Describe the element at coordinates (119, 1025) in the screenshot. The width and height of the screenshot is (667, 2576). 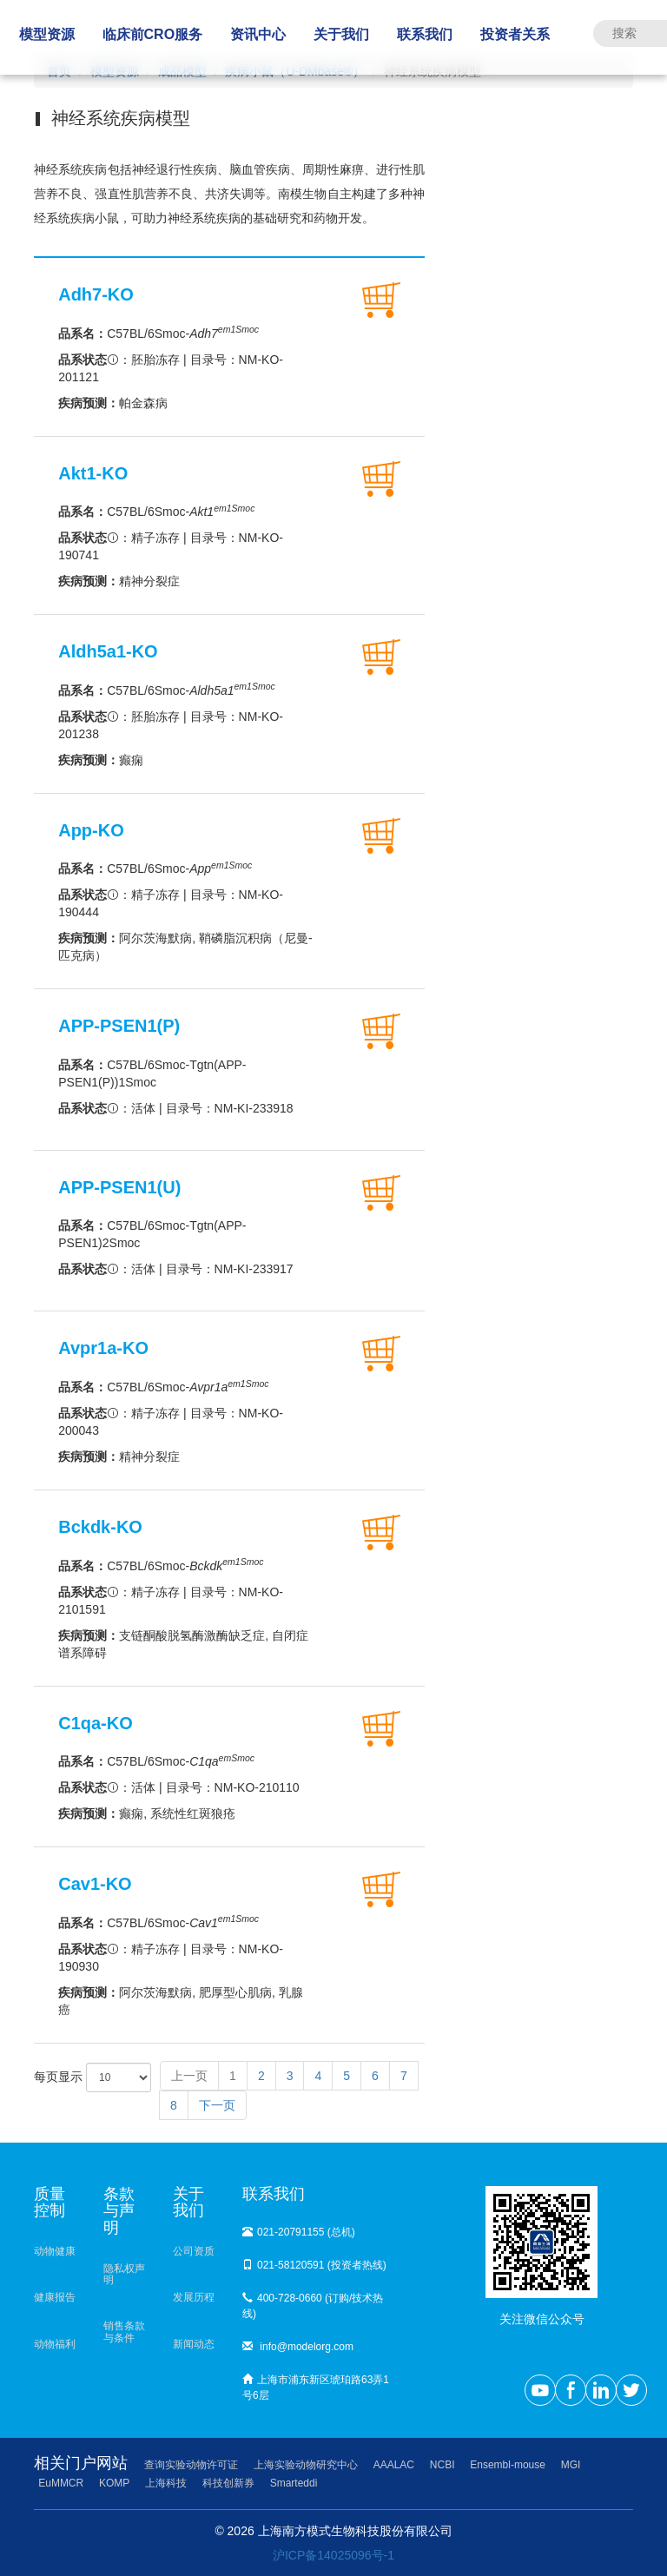
I see `APP-PSEN1(P)` at that location.